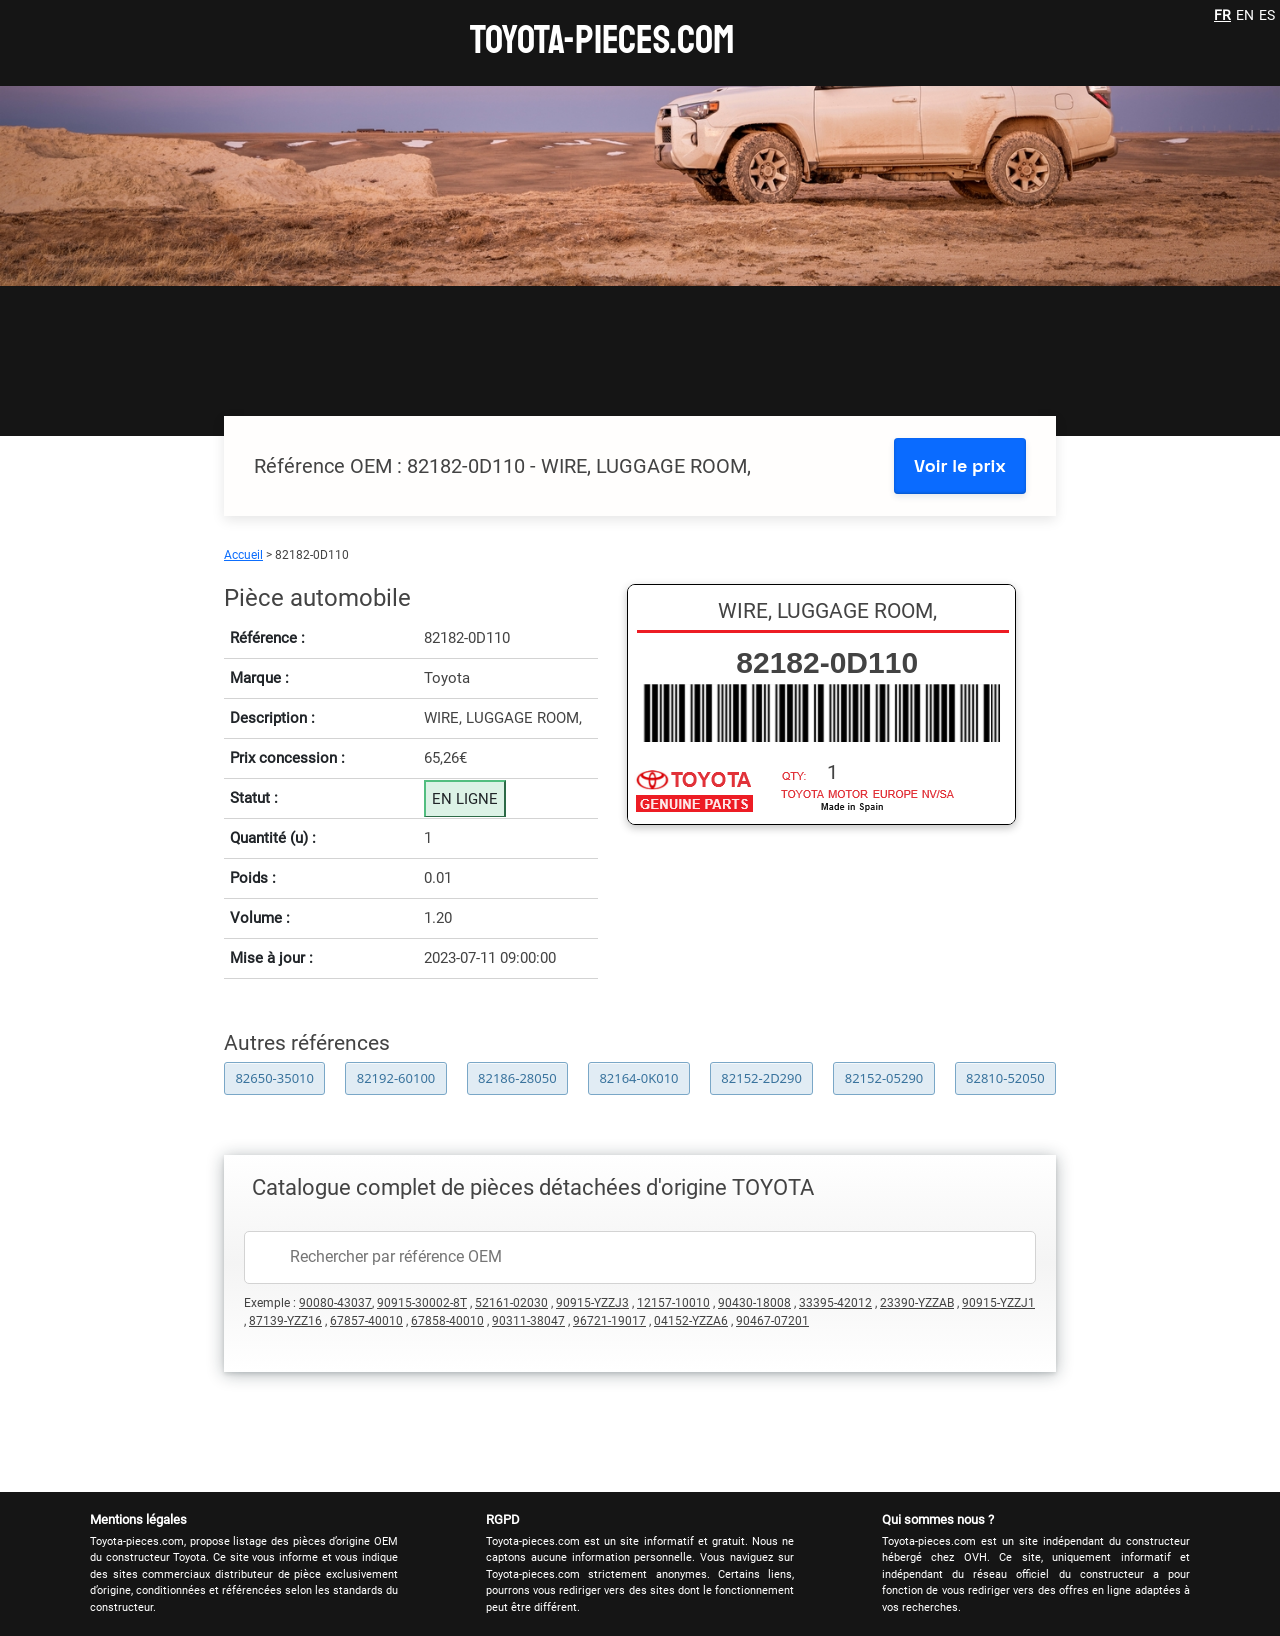 This screenshot has height=1636, width=1280. I want to click on 90080-43037, so click(335, 1303).